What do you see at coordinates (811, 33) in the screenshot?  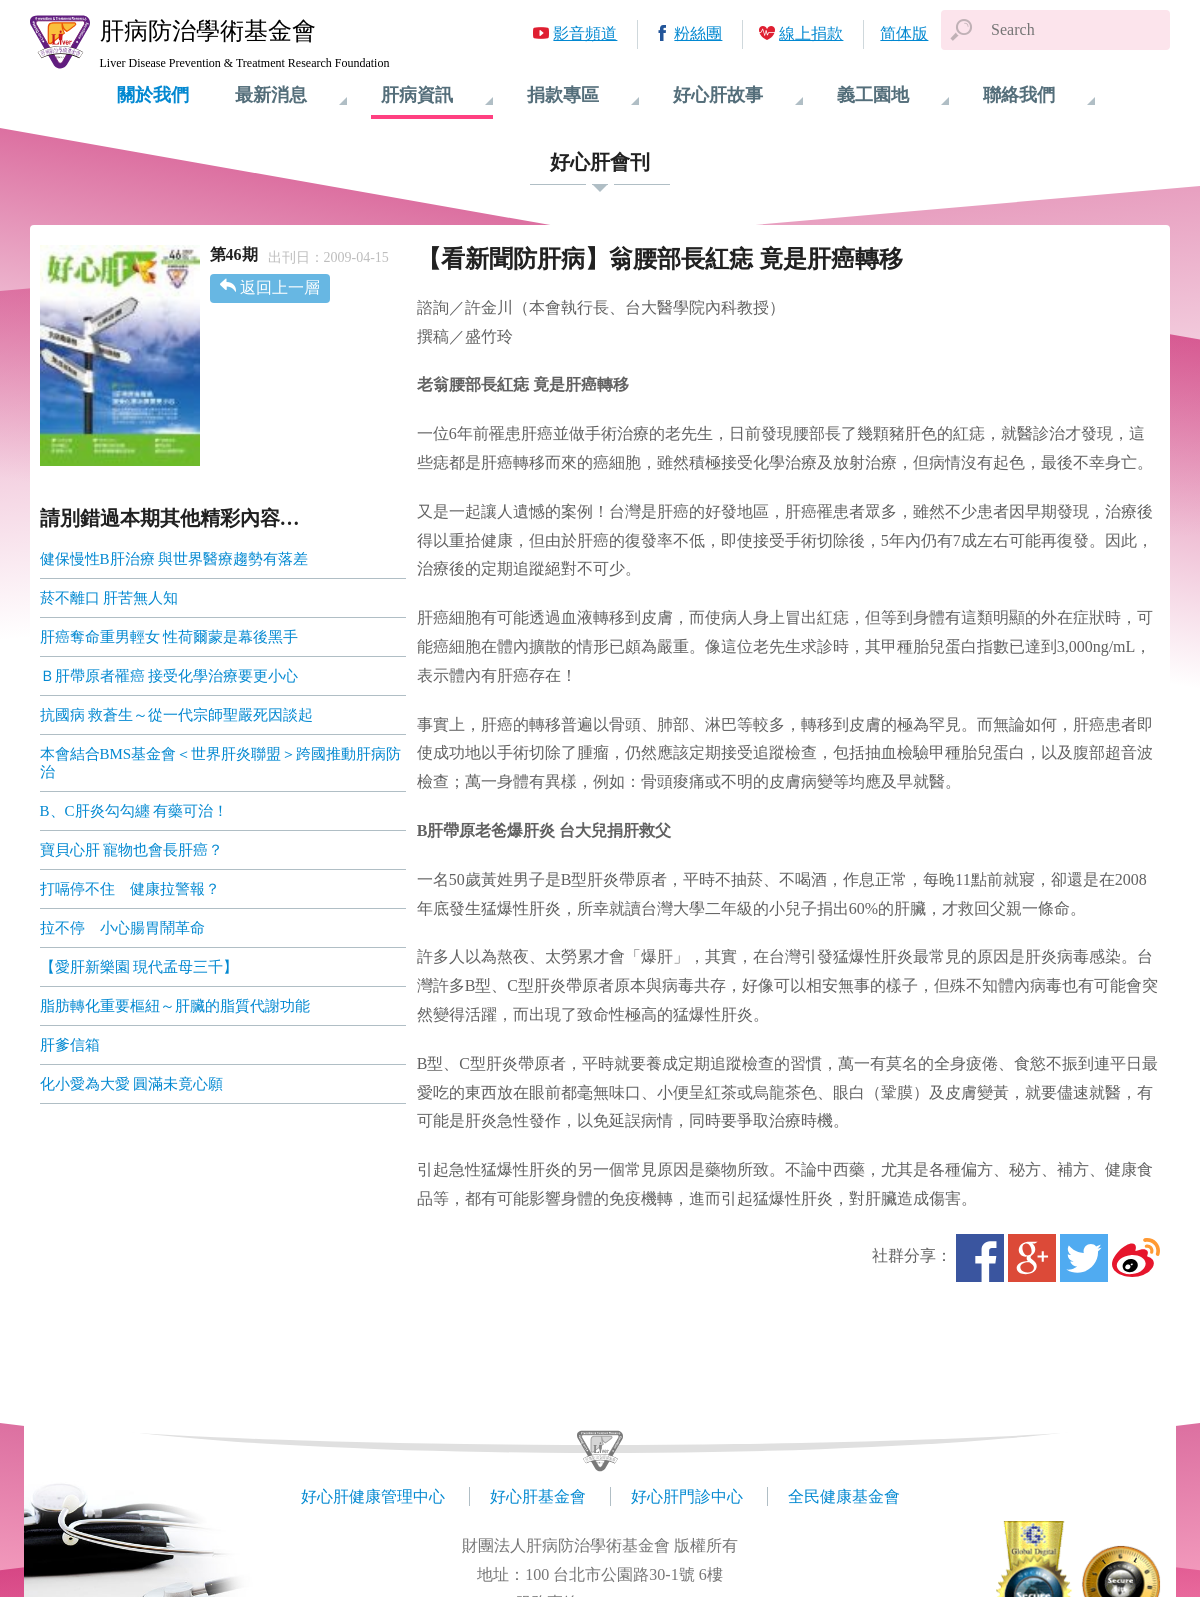 I see `線上捐款` at bounding box center [811, 33].